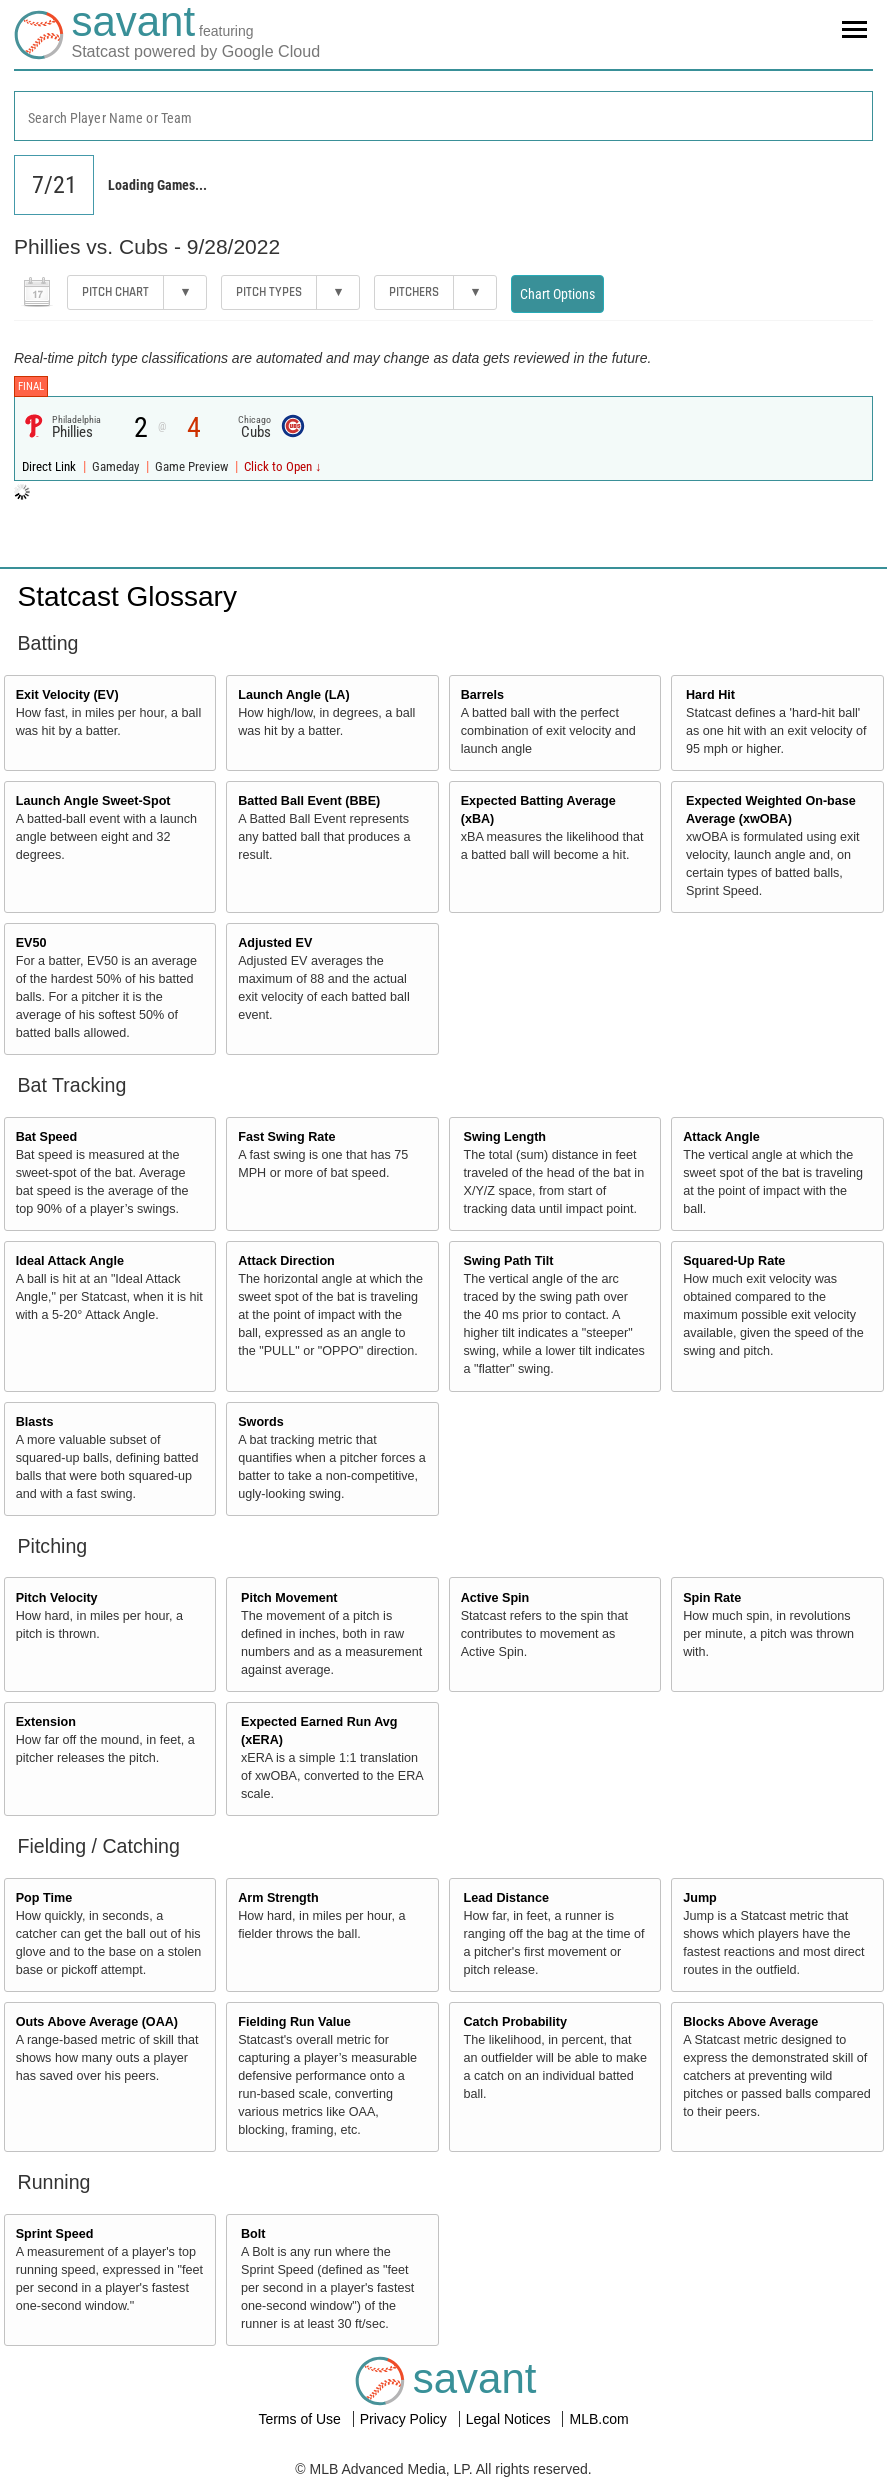 This screenshot has height=2479, width=887. I want to click on Outs Above Average (OAA), so click(97, 2022).